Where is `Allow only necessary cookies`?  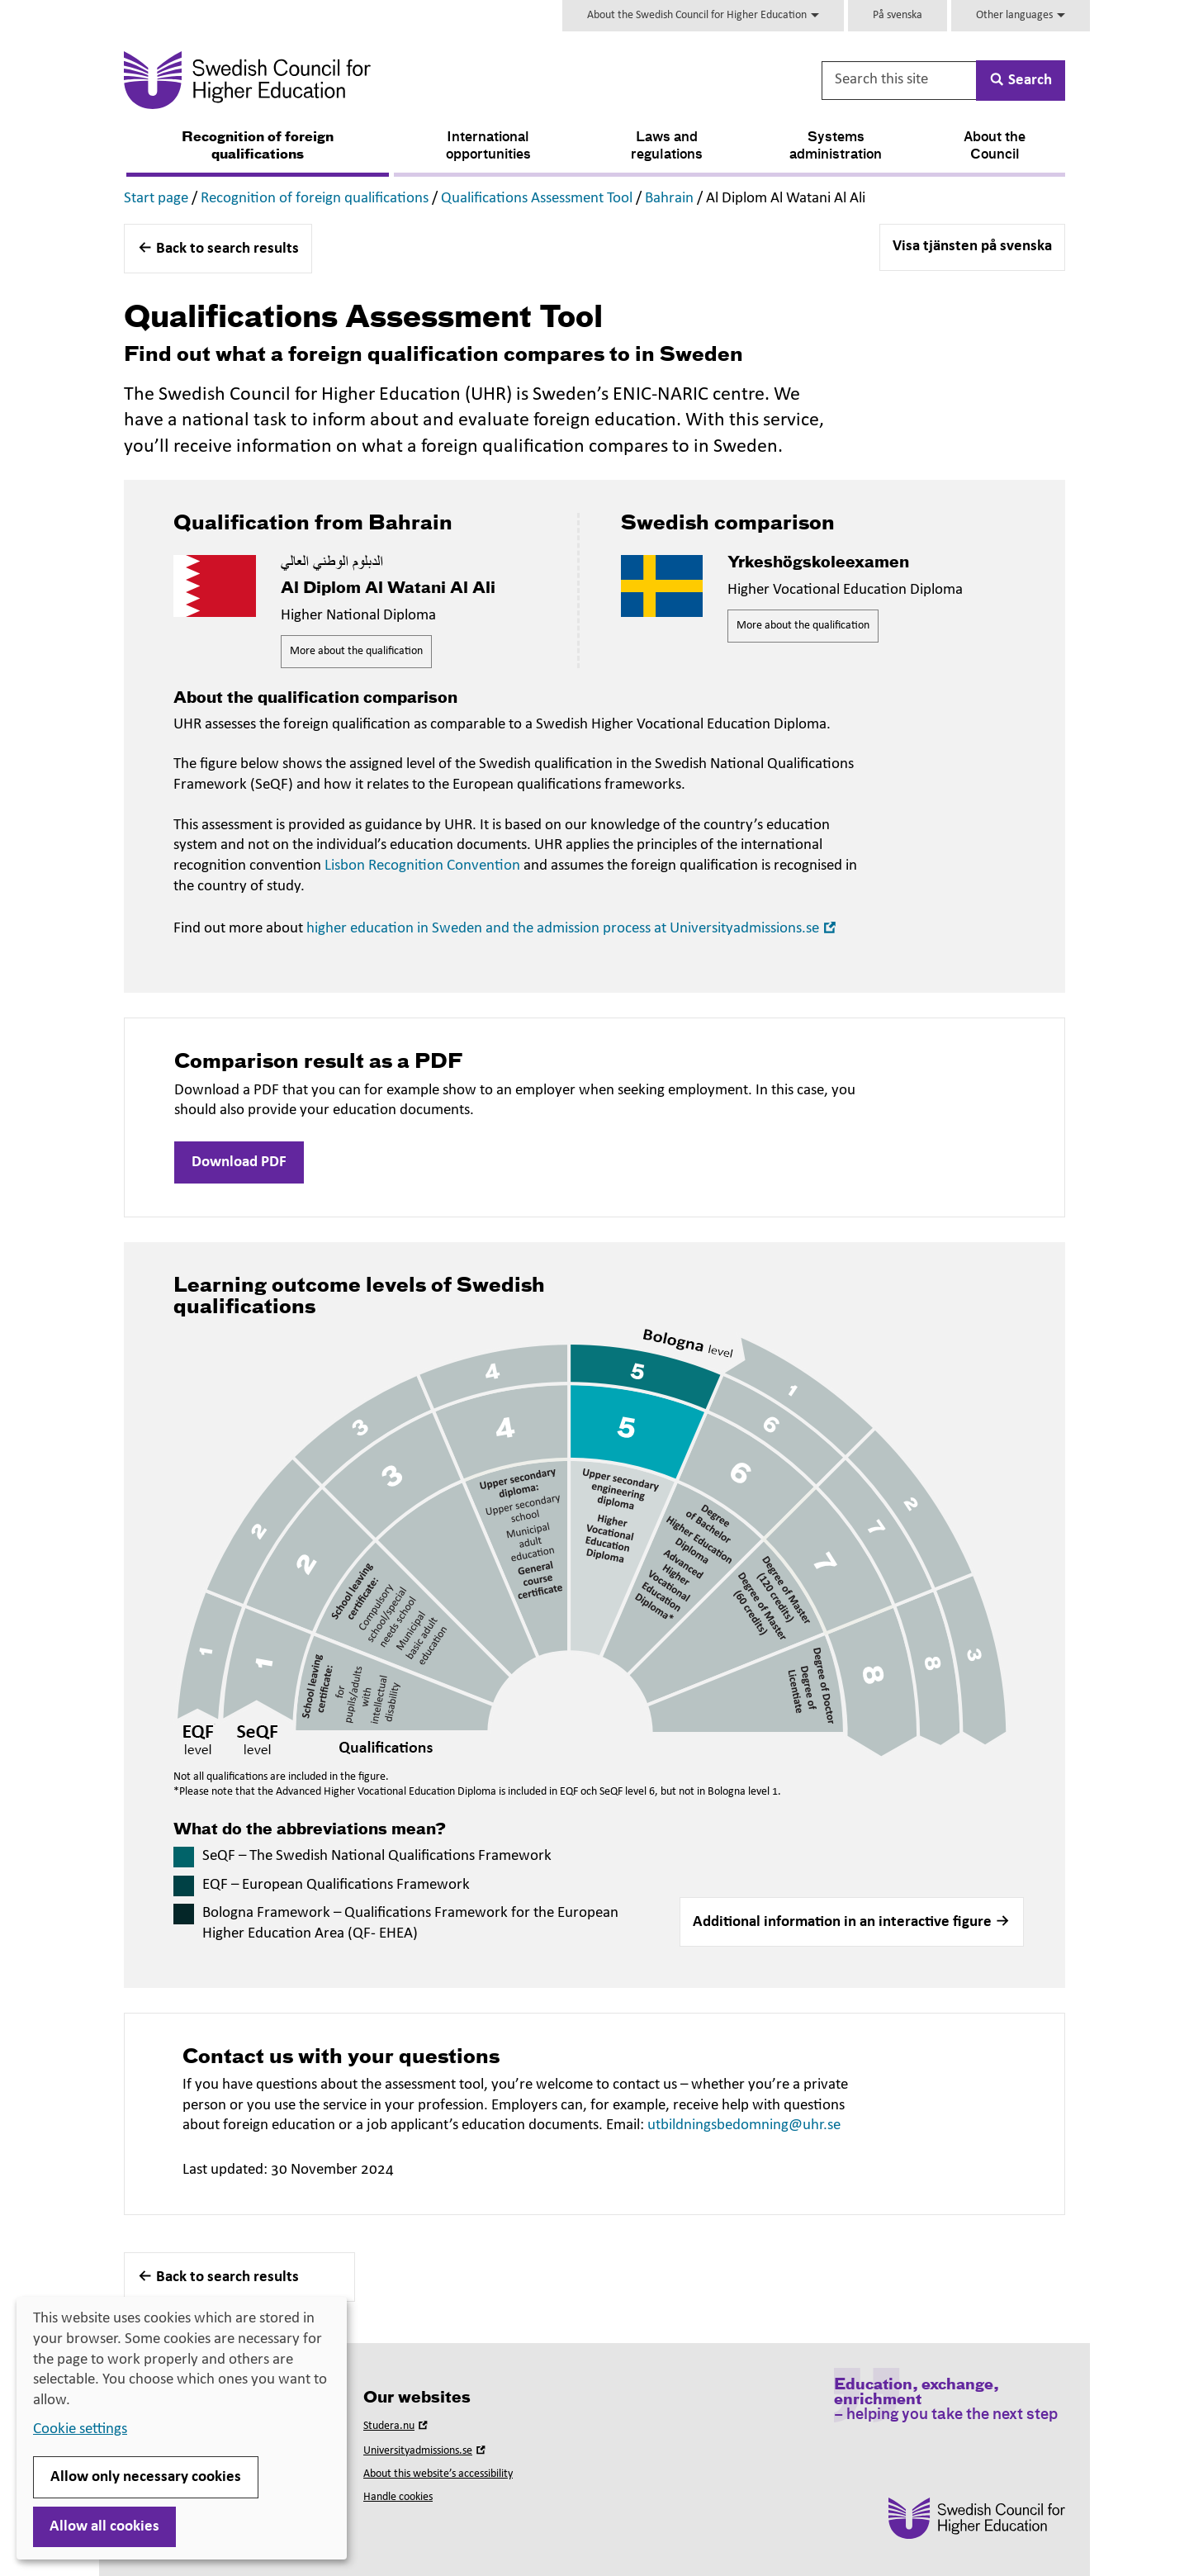
Allow only necessary cookies is located at coordinates (145, 2477).